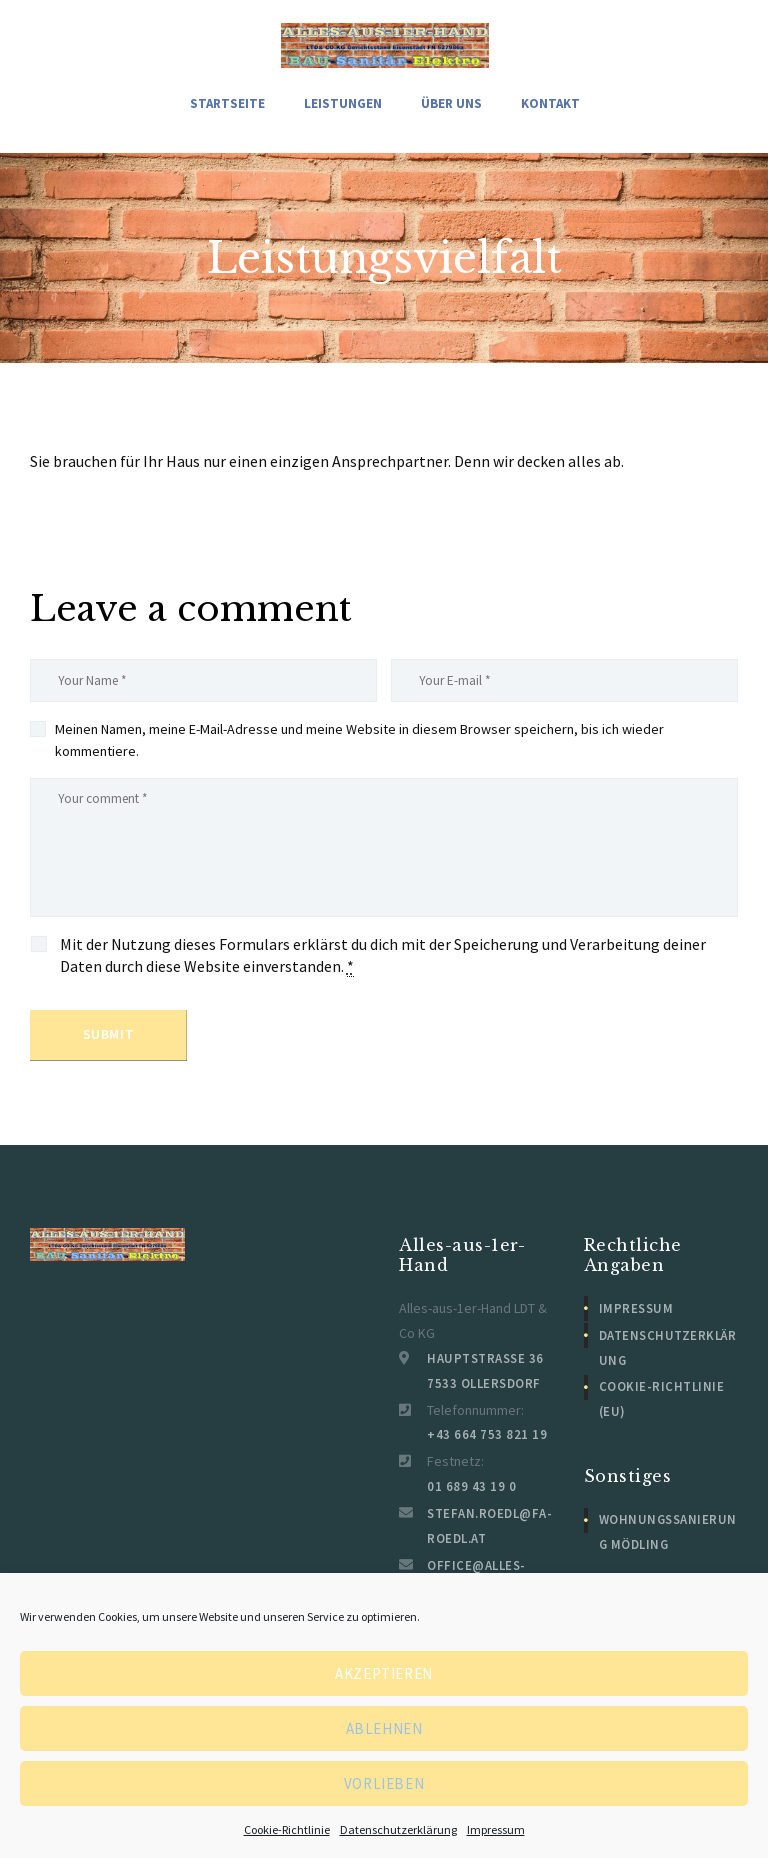 The height and width of the screenshot is (1858, 768). What do you see at coordinates (668, 1397) in the screenshot?
I see `Cookie-Richtlinie (EU)` at bounding box center [668, 1397].